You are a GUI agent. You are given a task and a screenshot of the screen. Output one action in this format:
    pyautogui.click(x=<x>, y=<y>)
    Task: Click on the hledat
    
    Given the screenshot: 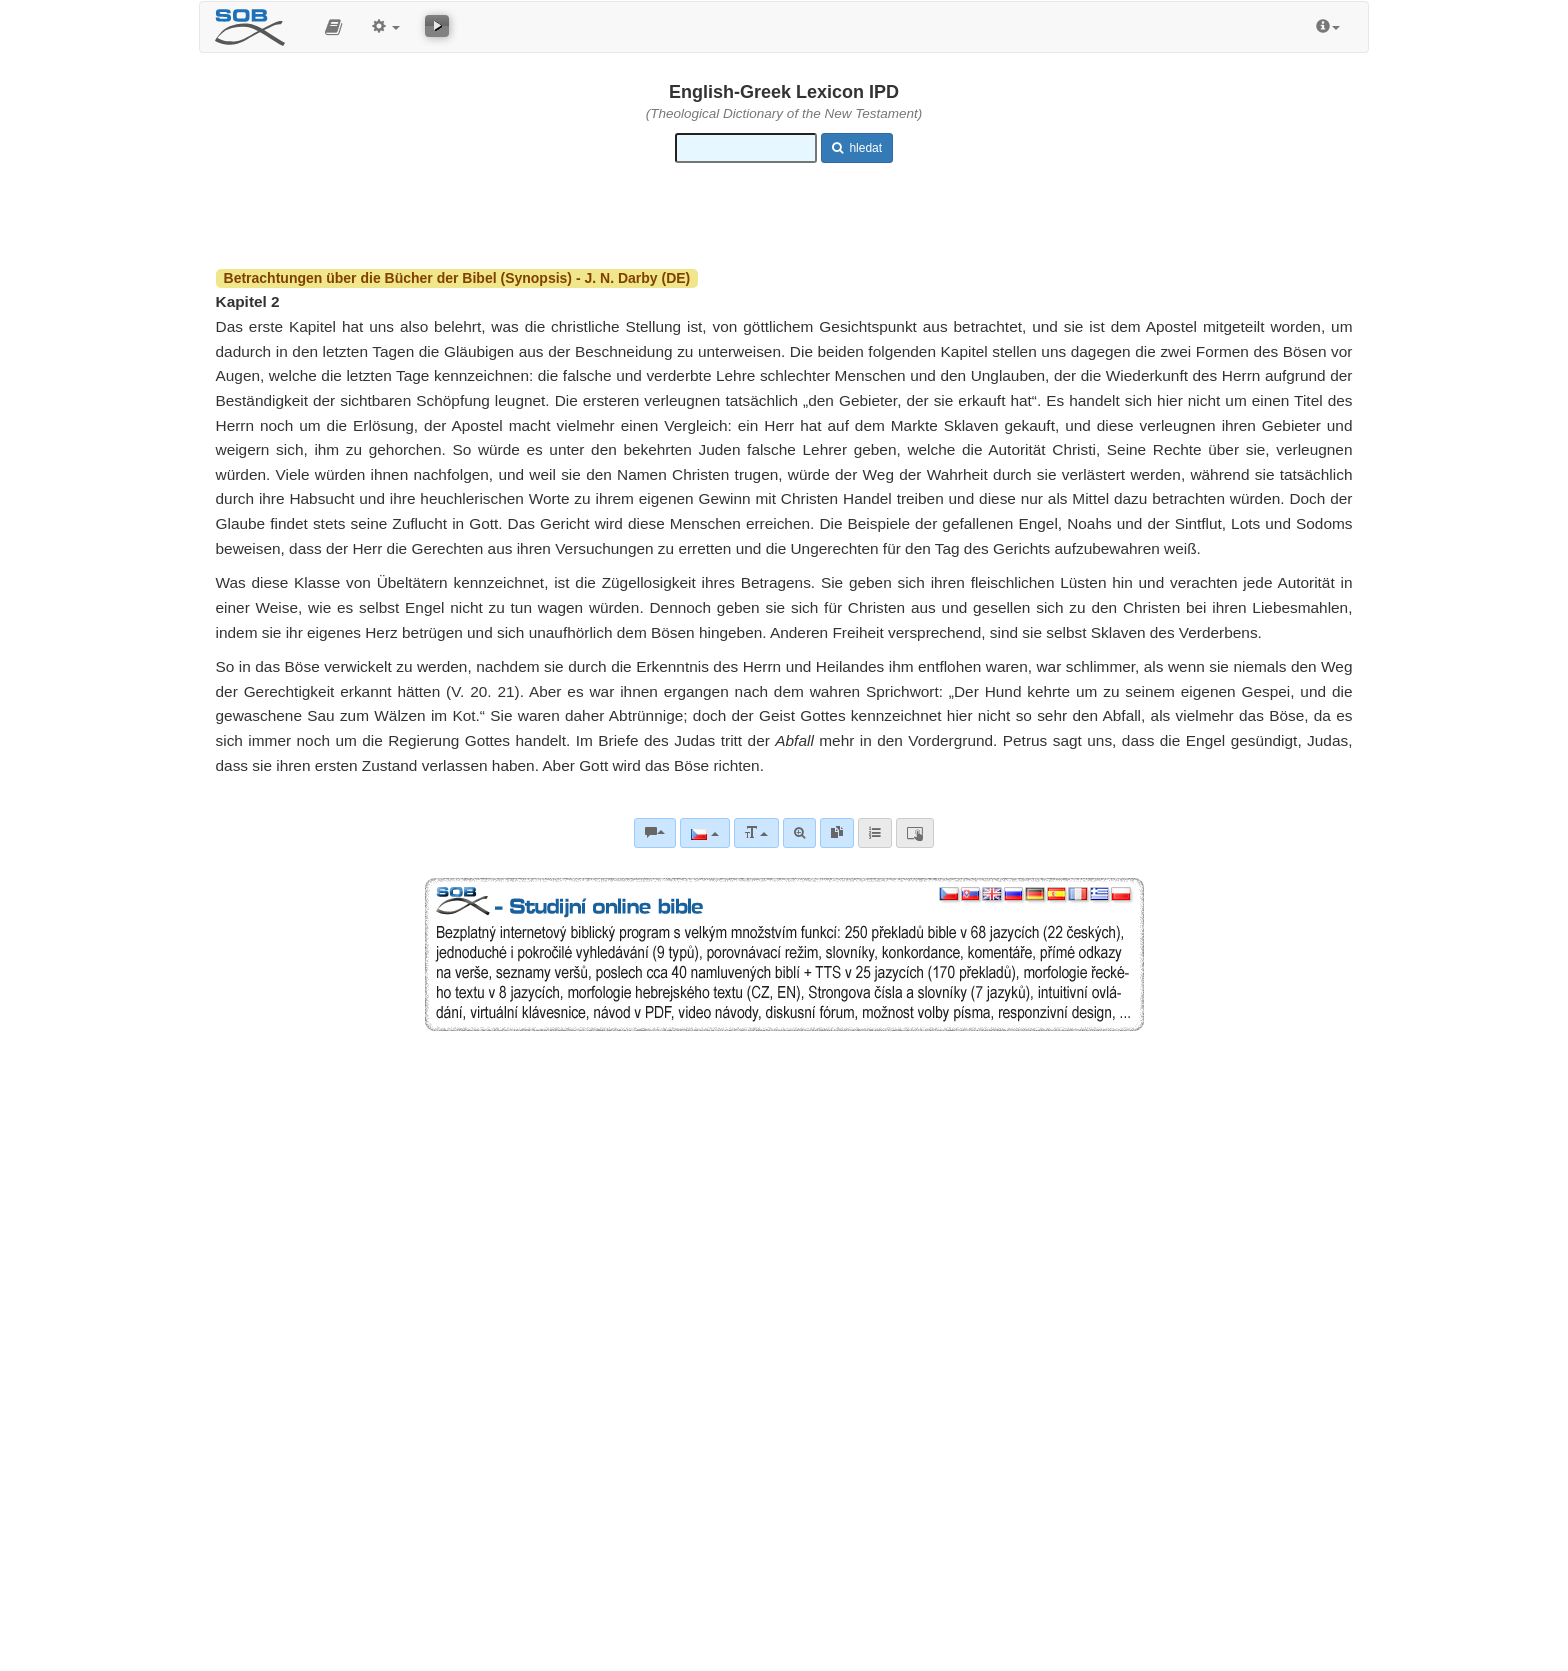 What is the action you would take?
    pyautogui.click(x=857, y=148)
    